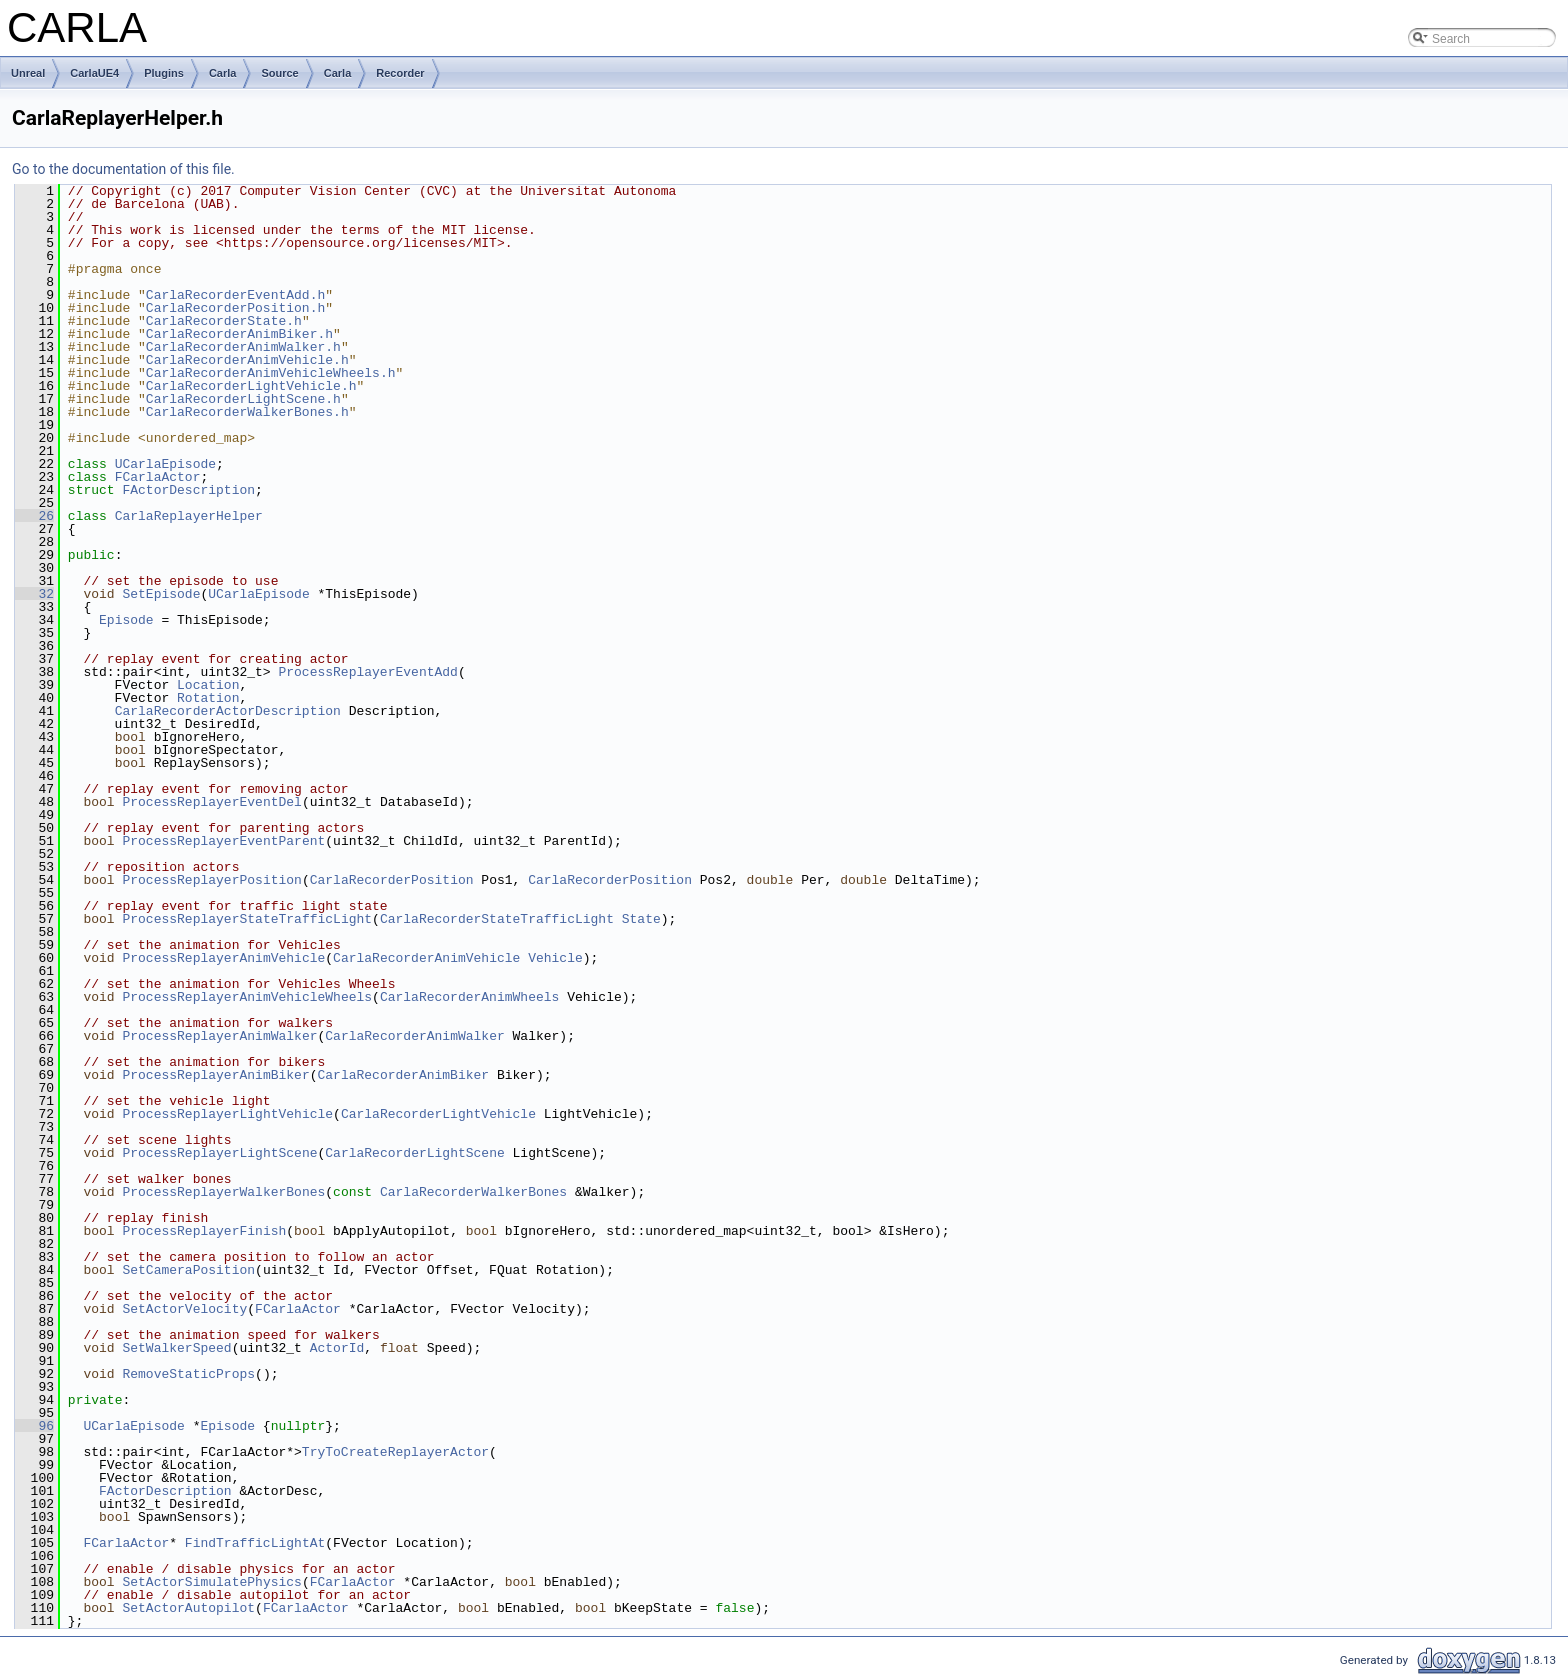 The width and height of the screenshot is (1568, 1676). I want to click on FCarlaActor, so click(158, 477).